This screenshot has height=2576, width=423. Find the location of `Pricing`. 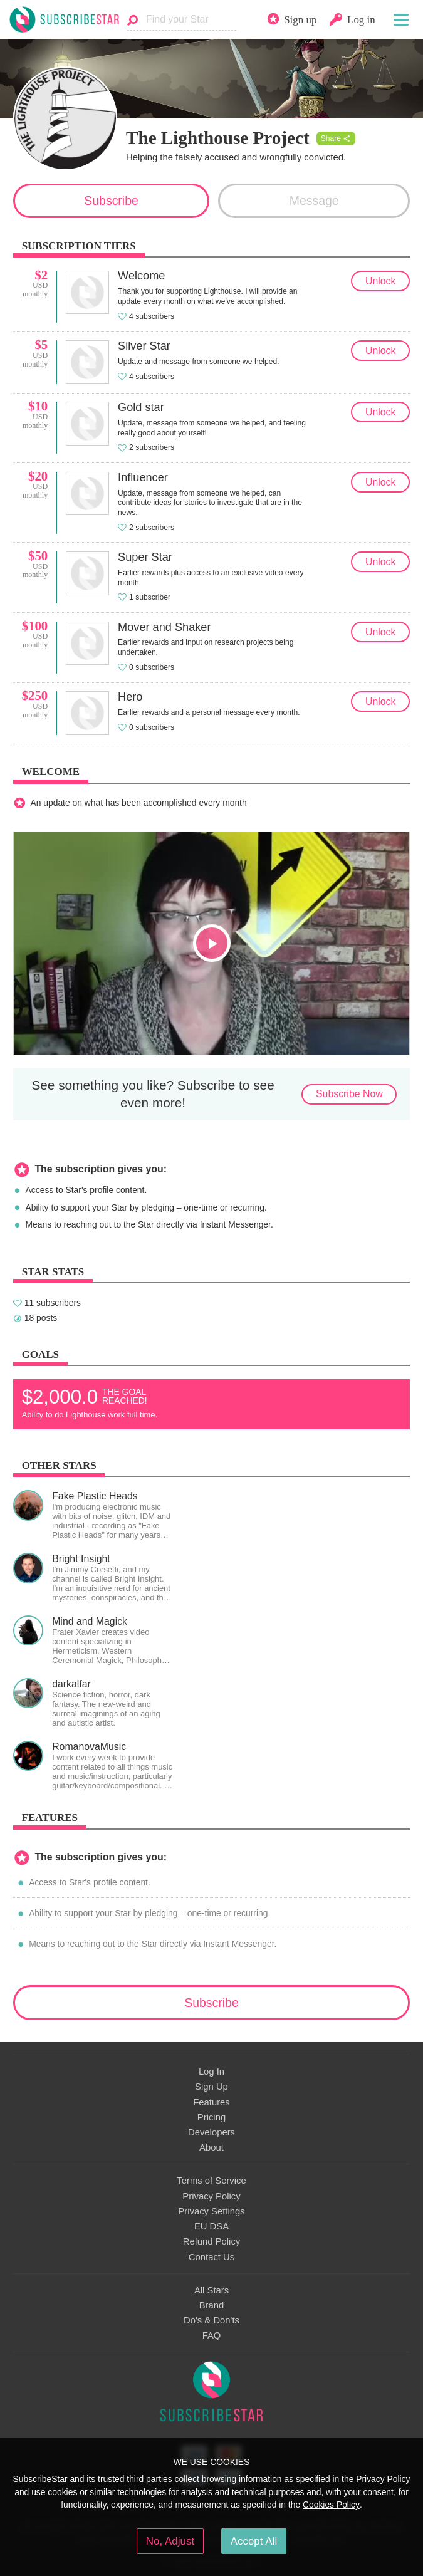

Pricing is located at coordinates (211, 2117).